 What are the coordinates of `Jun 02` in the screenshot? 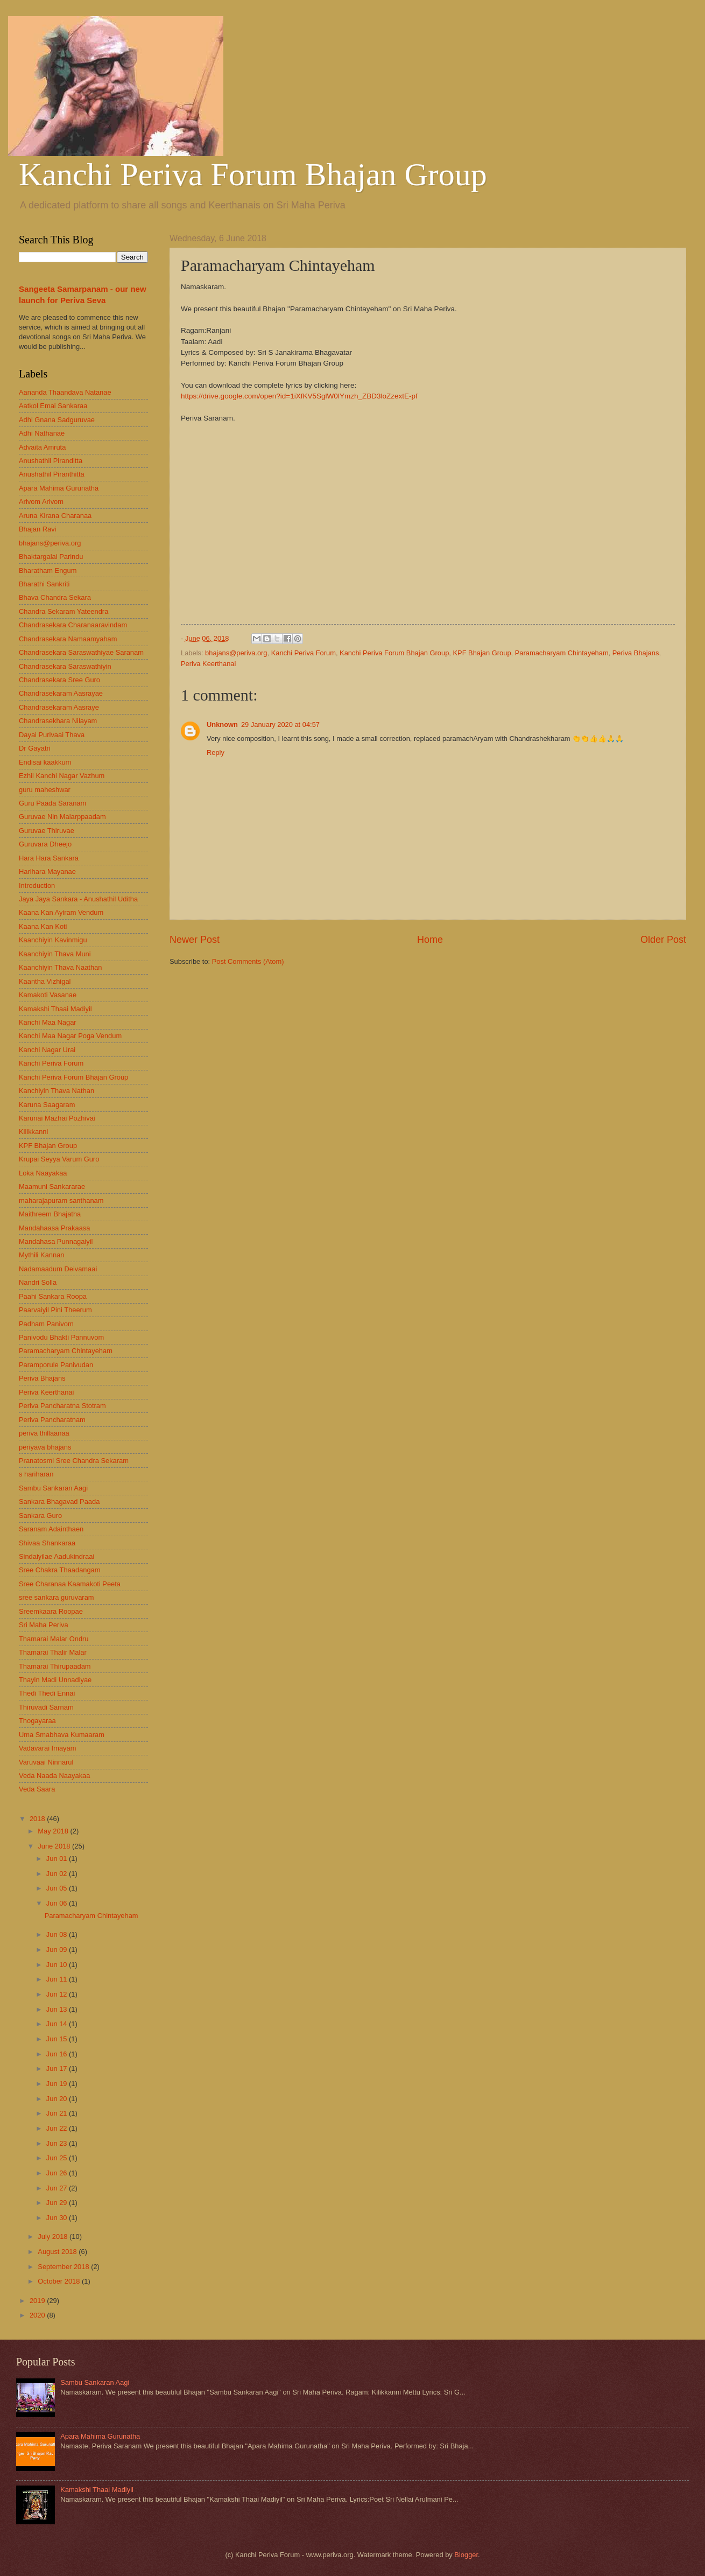 It's located at (57, 1874).